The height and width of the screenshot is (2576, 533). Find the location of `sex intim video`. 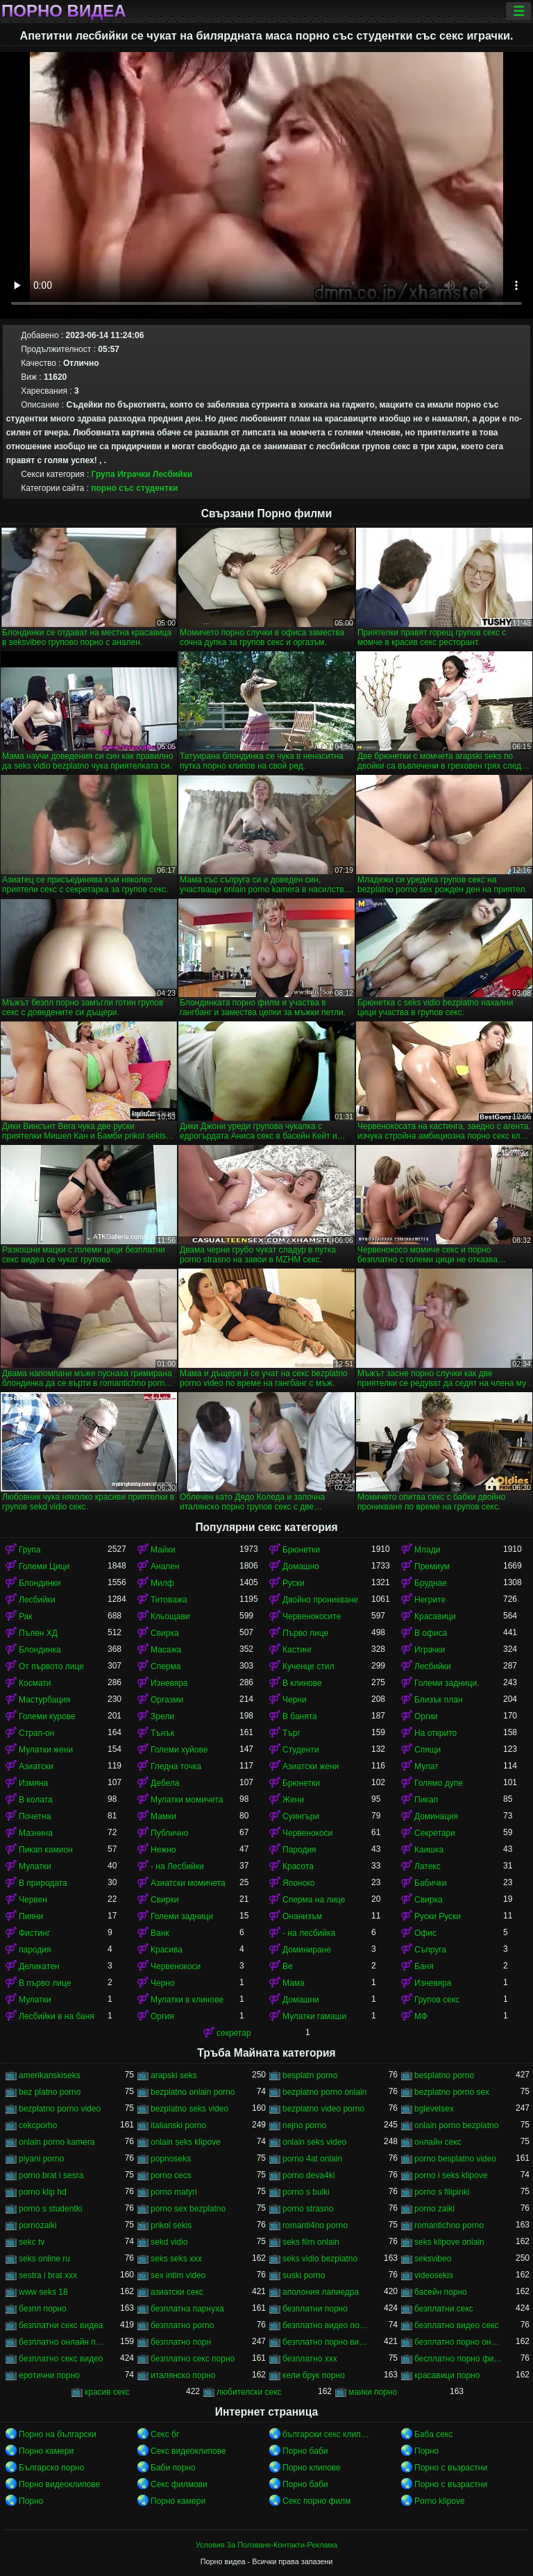

sex intim video is located at coordinates (178, 2275).